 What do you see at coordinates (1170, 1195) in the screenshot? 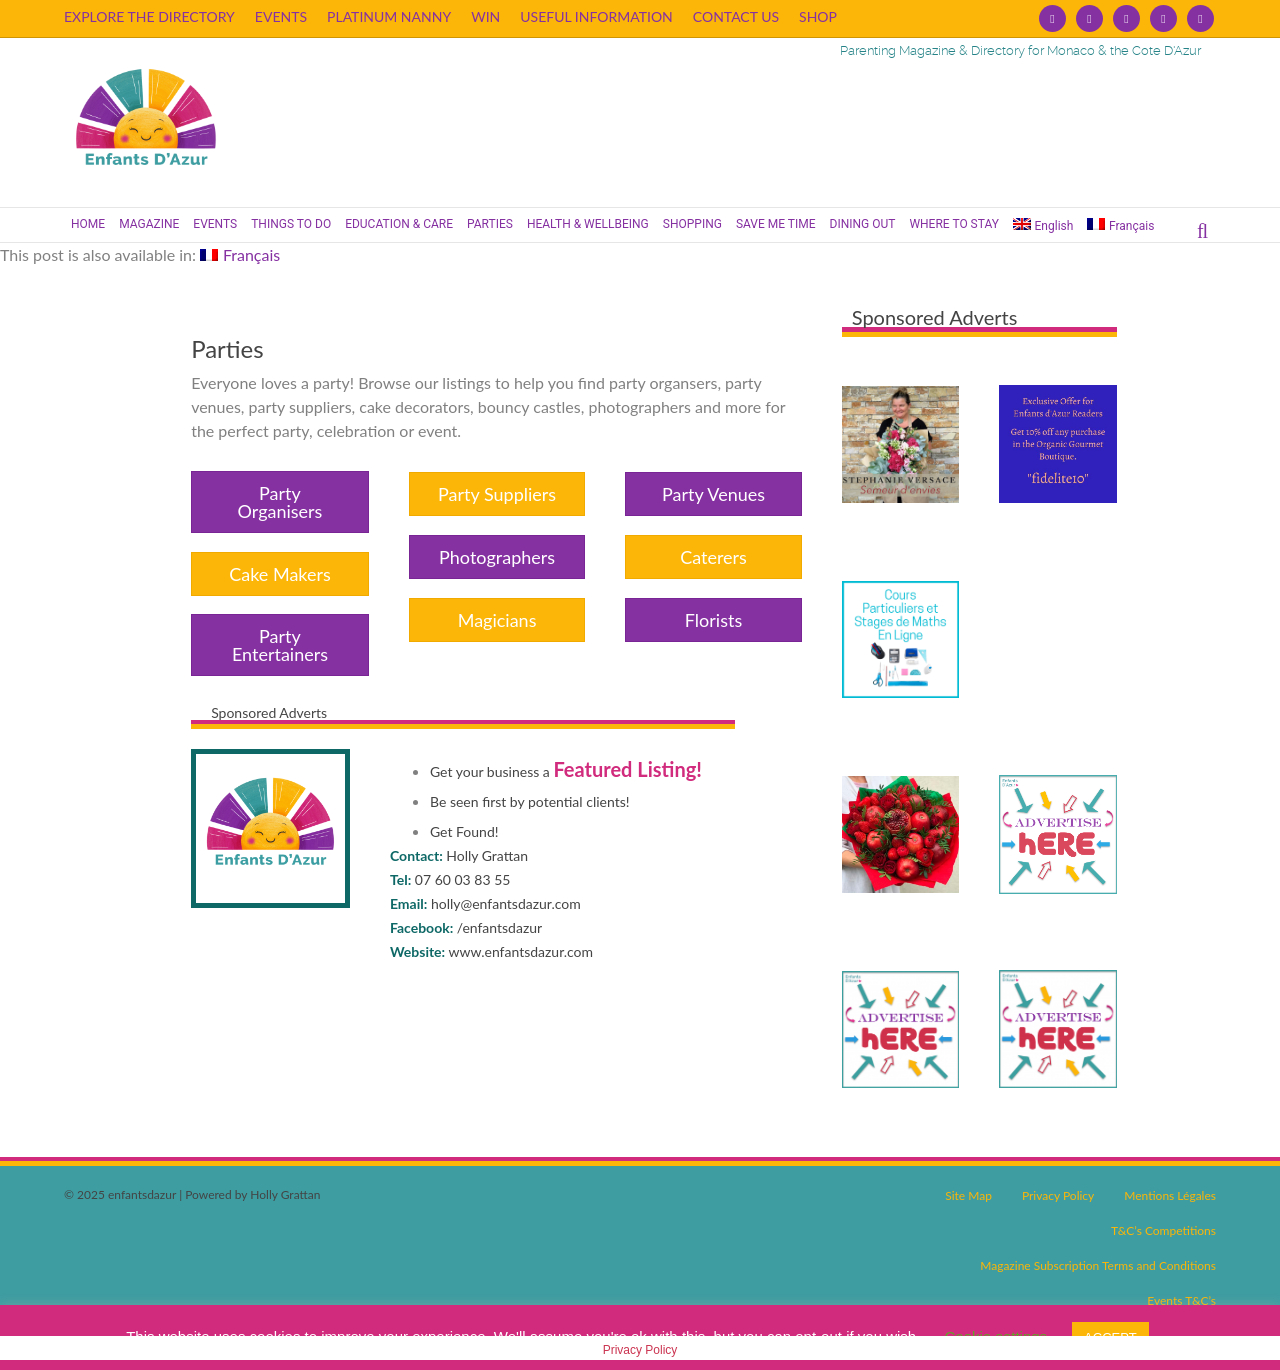
I see `Mentions Légales` at bounding box center [1170, 1195].